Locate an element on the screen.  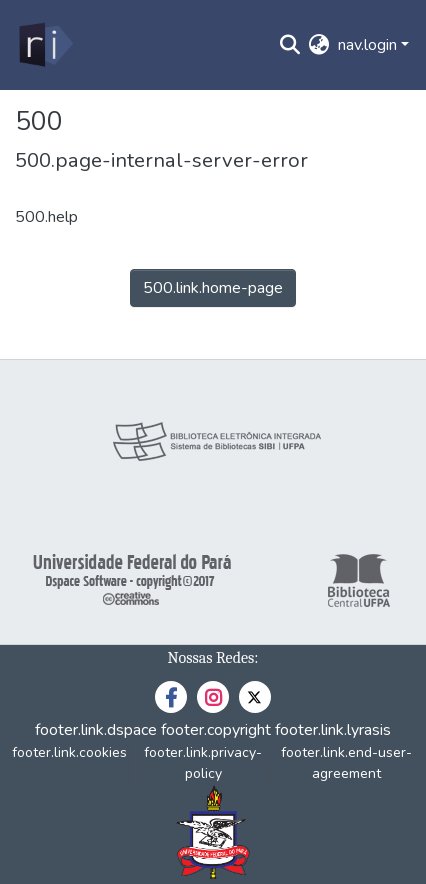
footer.link.end-user-agreement is located at coordinates (346, 763).